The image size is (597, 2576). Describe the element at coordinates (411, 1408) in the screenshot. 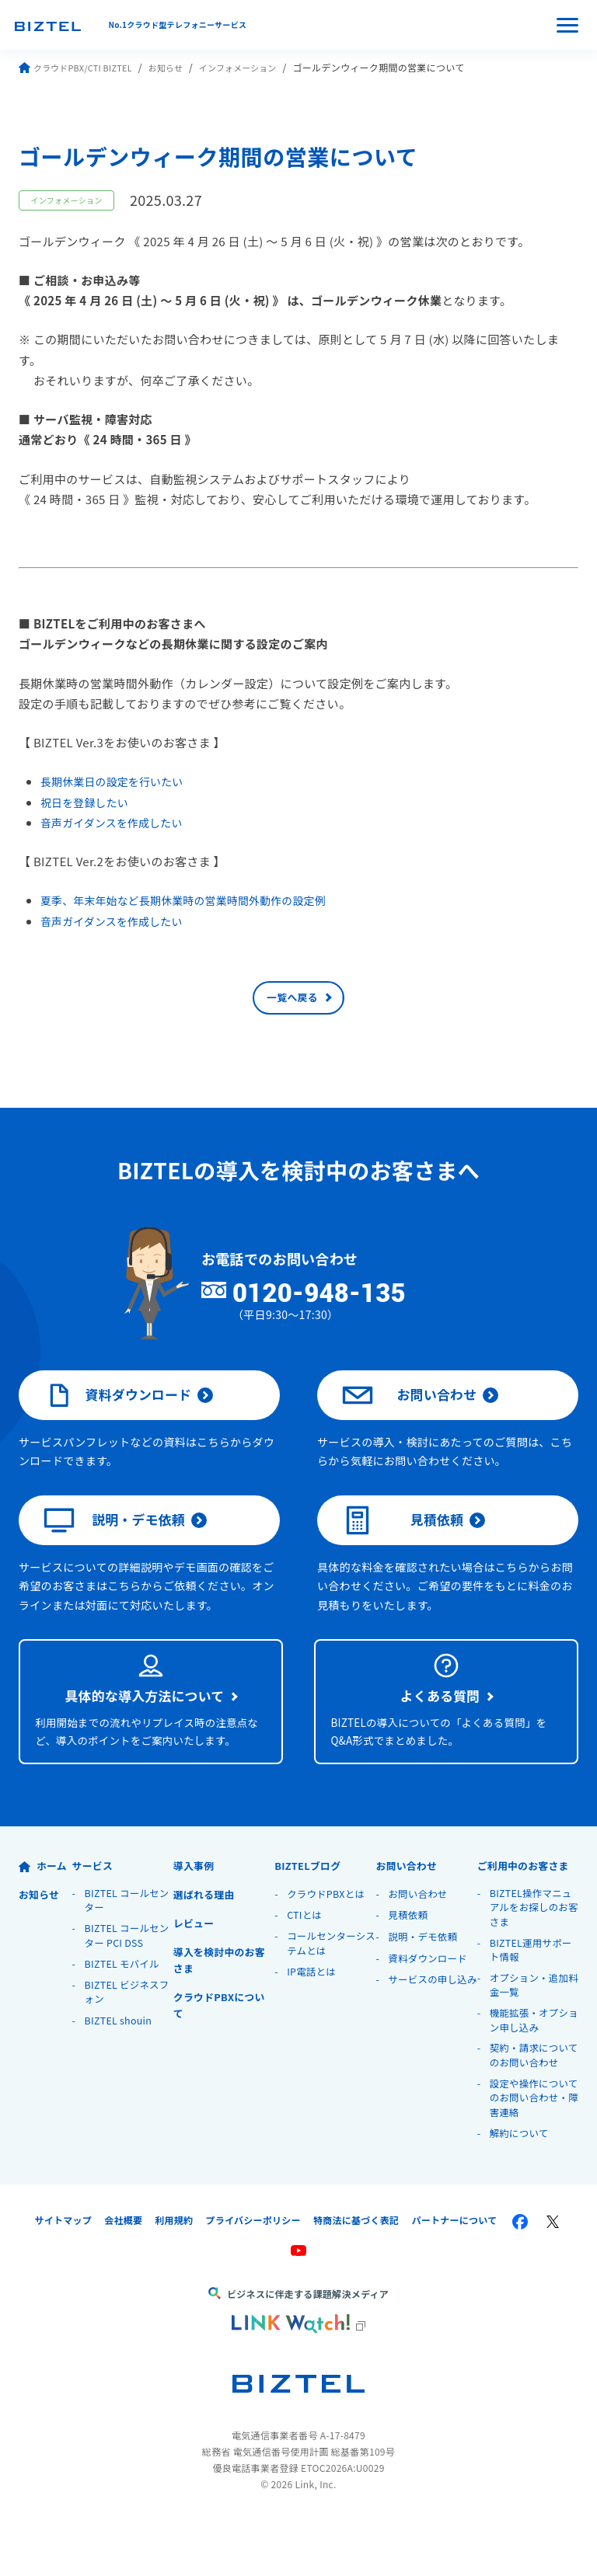

I see `お問い合わせ` at that location.